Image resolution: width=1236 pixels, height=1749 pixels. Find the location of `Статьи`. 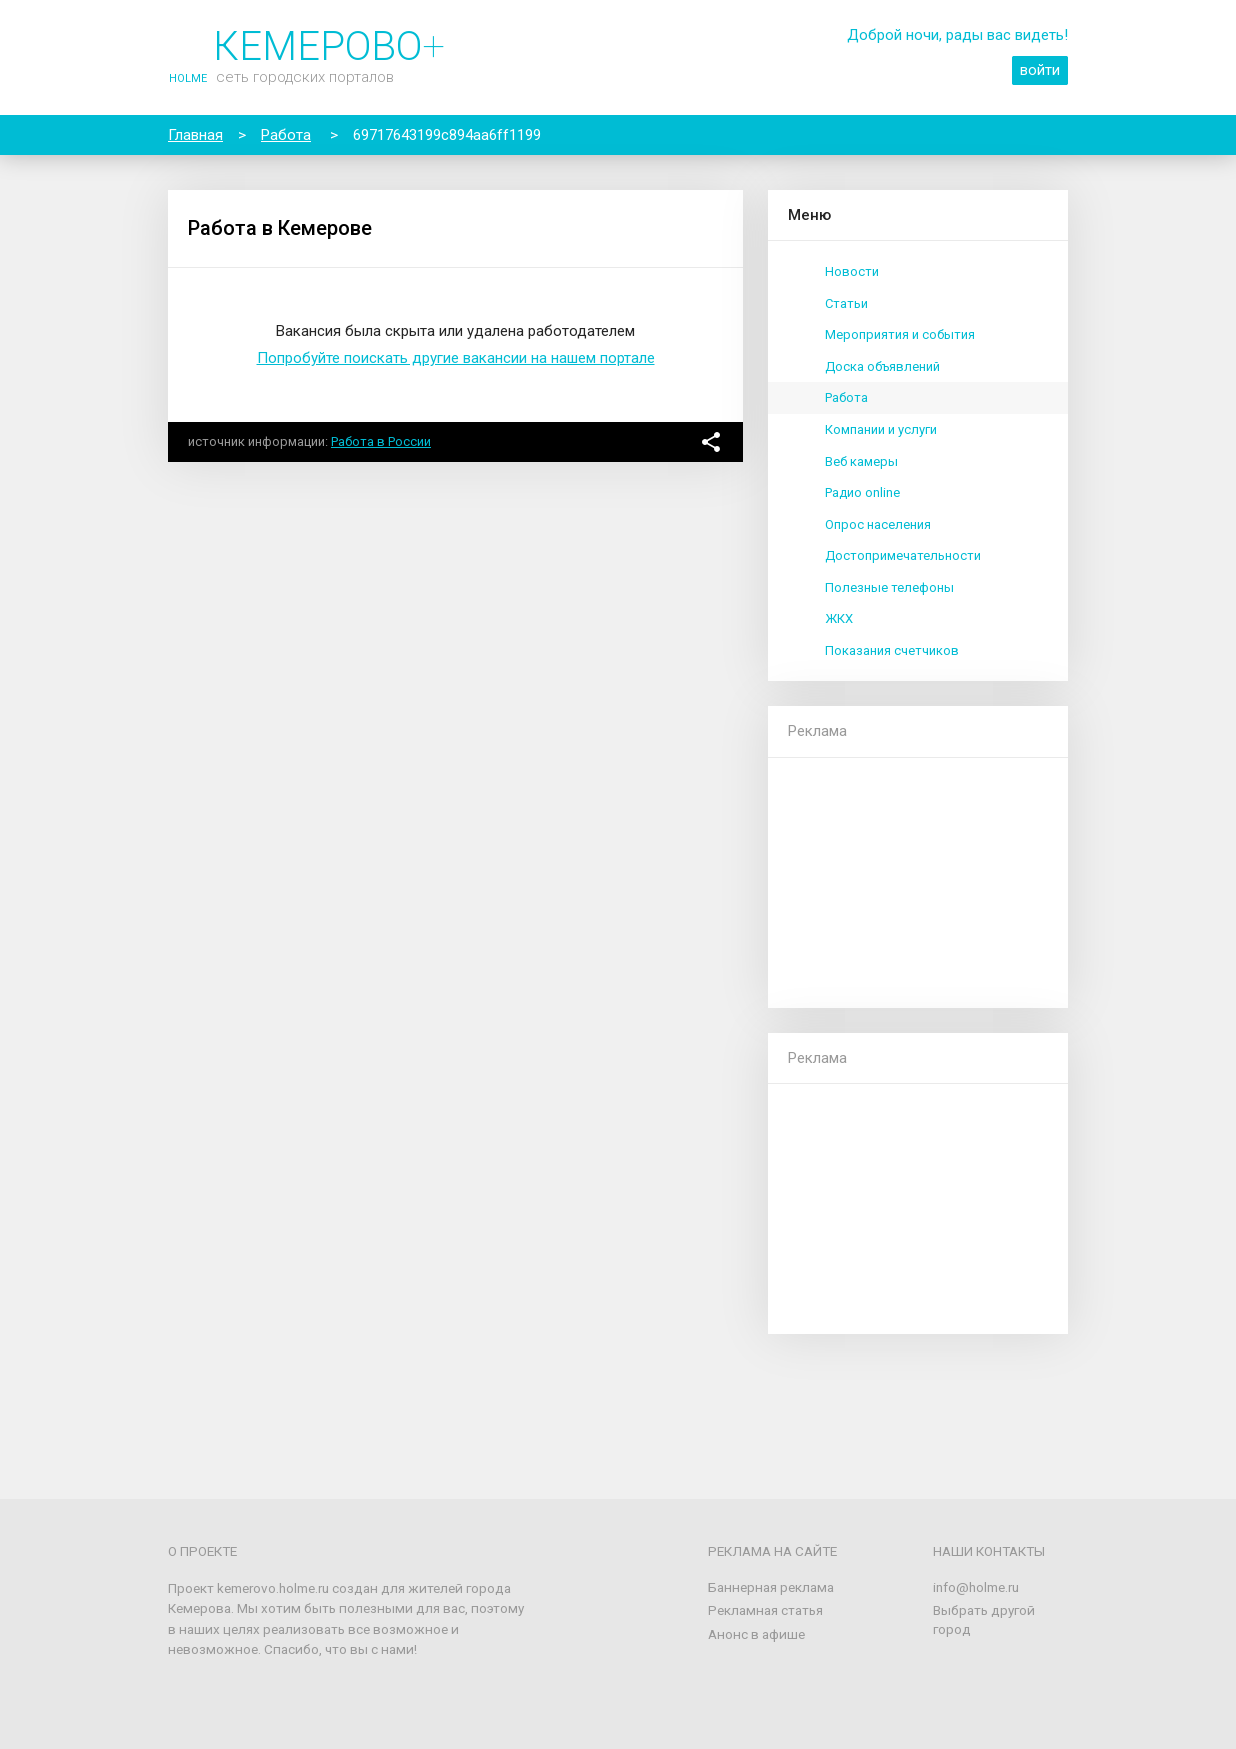

Статьи is located at coordinates (846, 303).